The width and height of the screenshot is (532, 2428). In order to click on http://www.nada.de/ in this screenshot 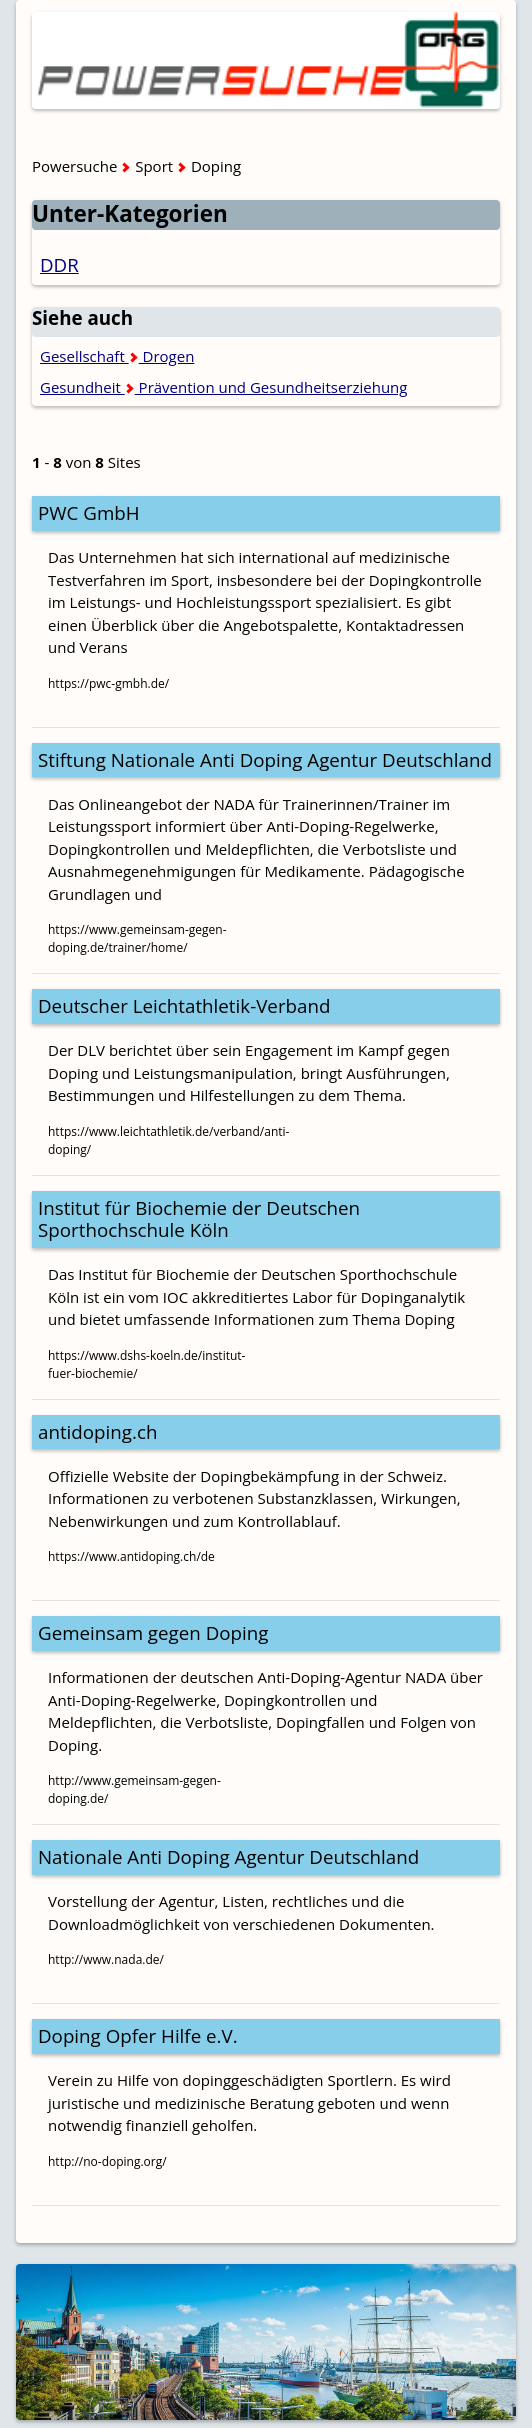, I will do `click(106, 1959)`.